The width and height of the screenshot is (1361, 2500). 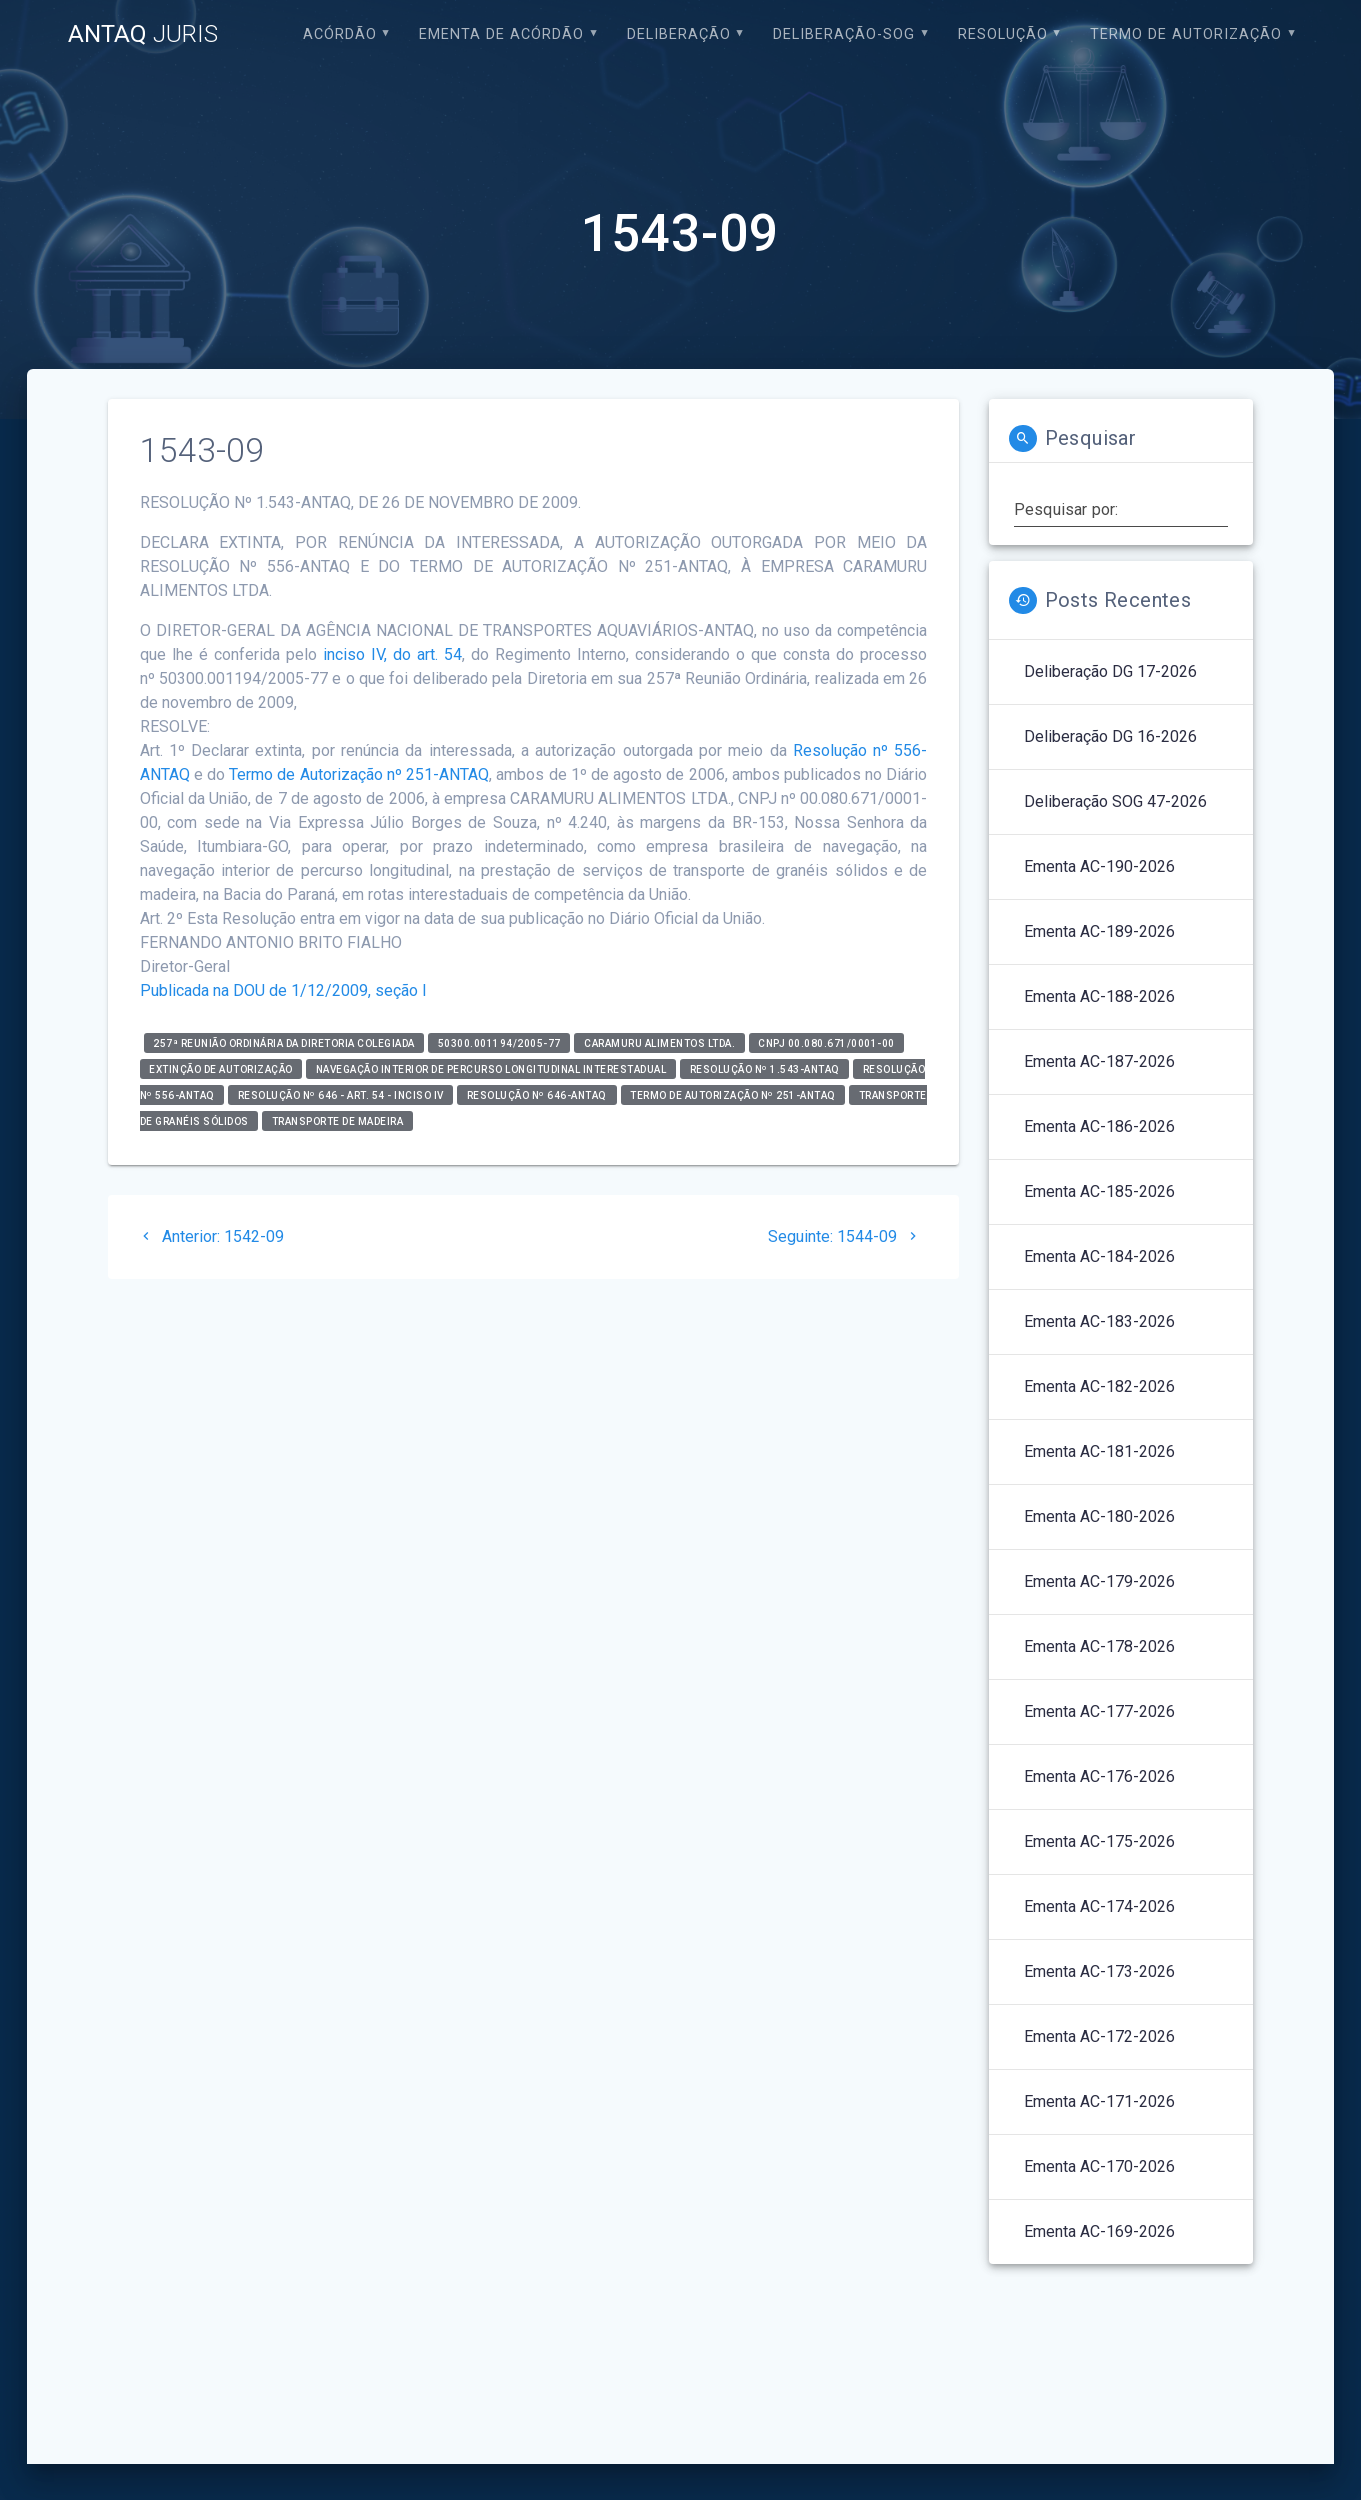 What do you see at coordinates (283, 990) in the screenshot?
I see `Publicada na DOU de 1/12/2009, seção I` at bounding box center [283, 990].